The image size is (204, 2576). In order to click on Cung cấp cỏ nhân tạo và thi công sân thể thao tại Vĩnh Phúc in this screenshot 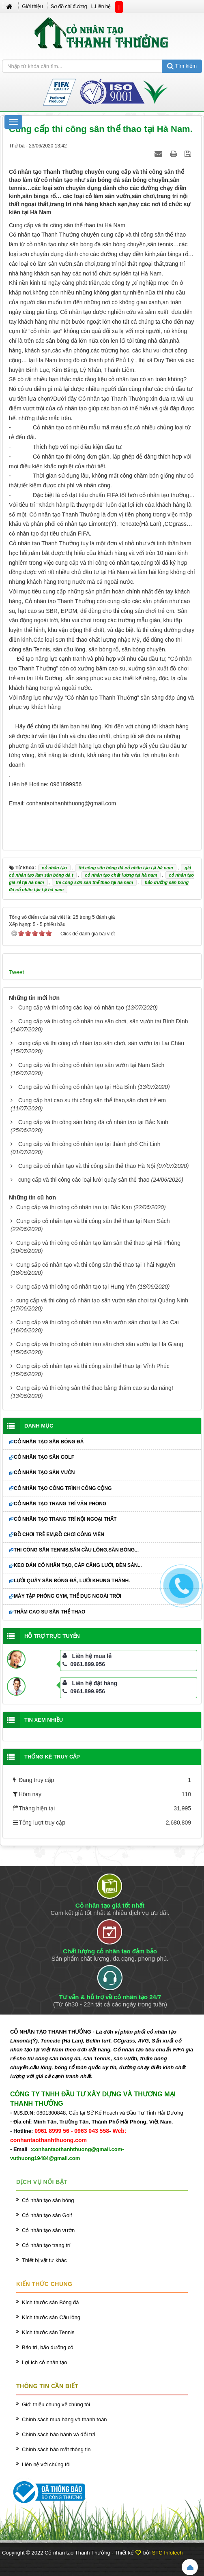, I will do `click(93, 1366)`.